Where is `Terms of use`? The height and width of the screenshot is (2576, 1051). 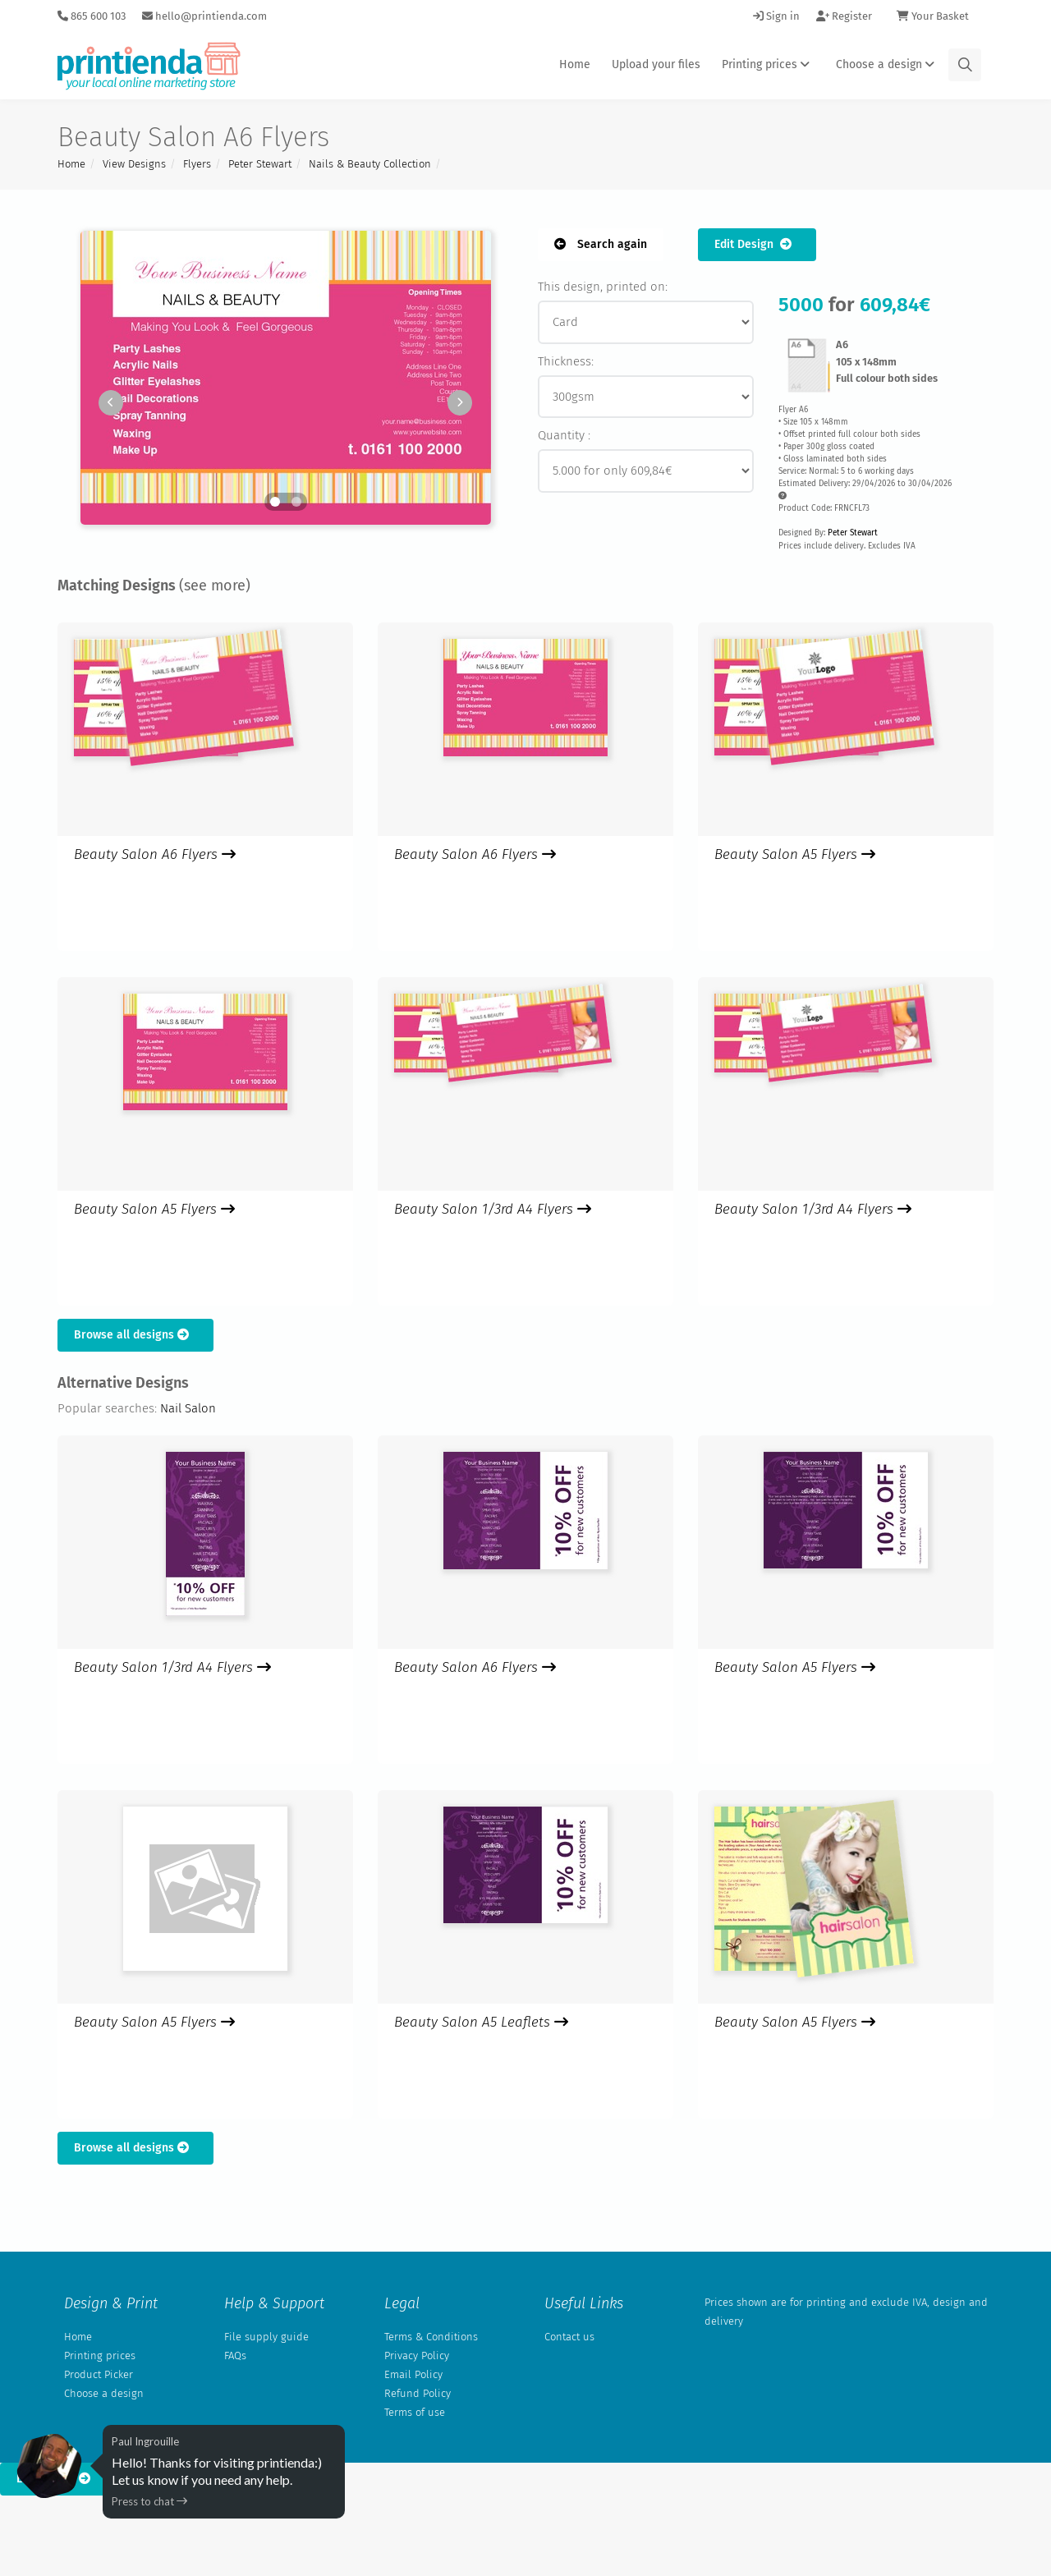
Terms of use is located at coordinates (414, 2412).